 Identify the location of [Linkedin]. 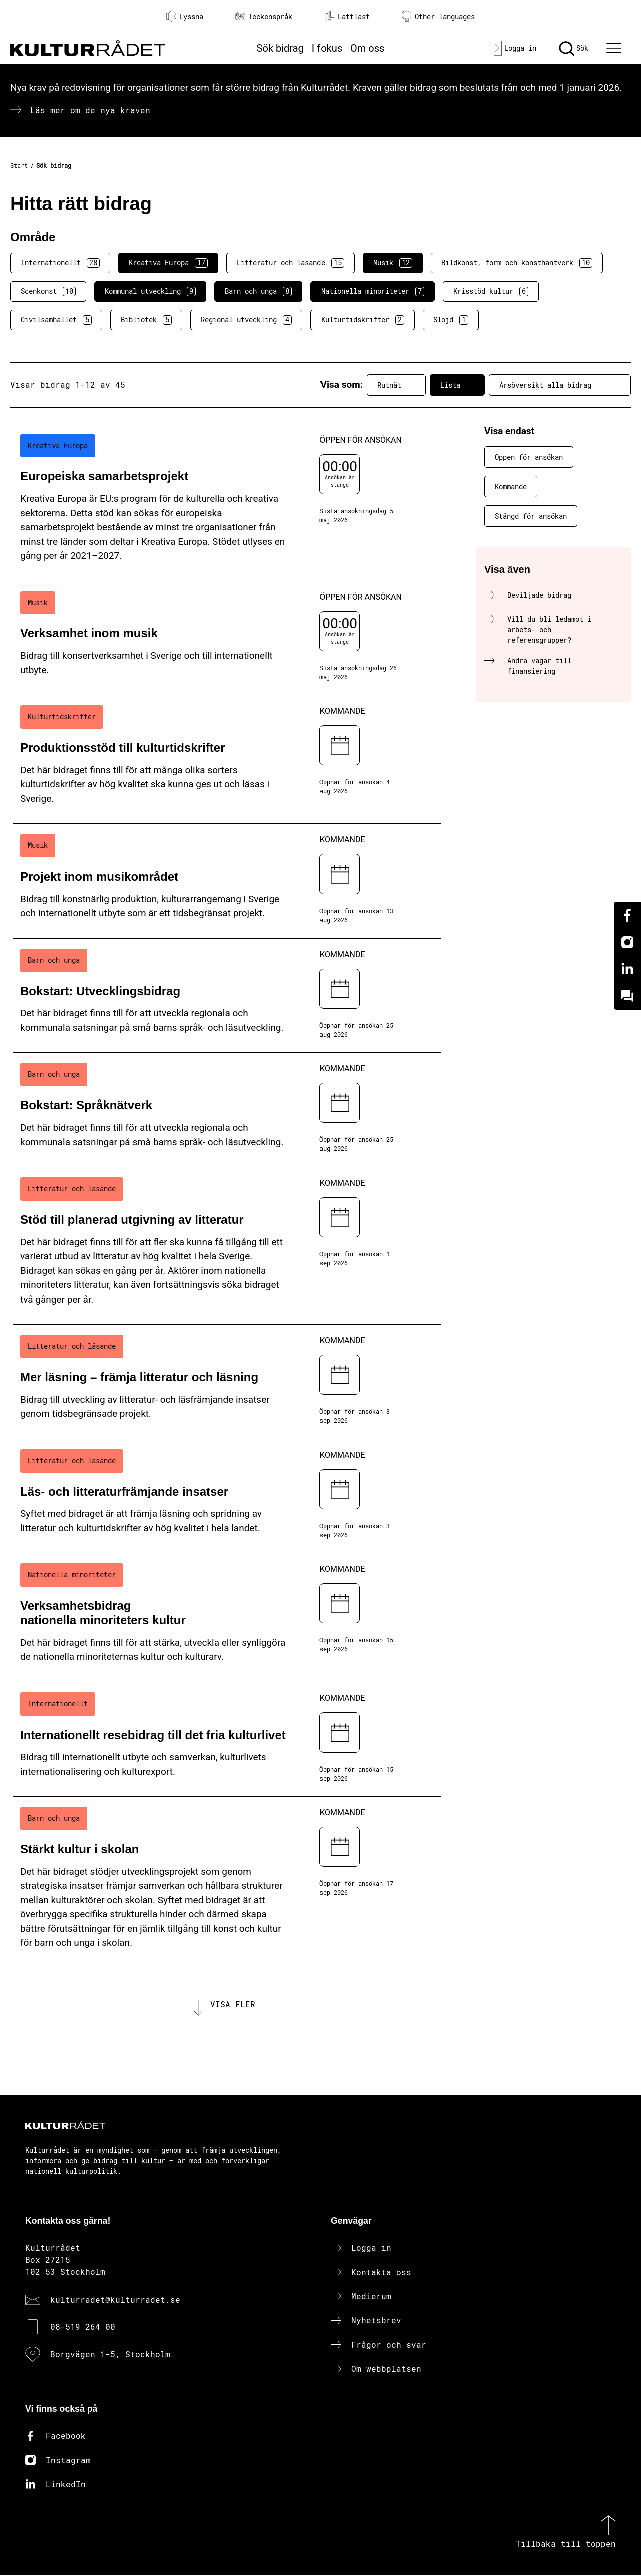
(627, 969).